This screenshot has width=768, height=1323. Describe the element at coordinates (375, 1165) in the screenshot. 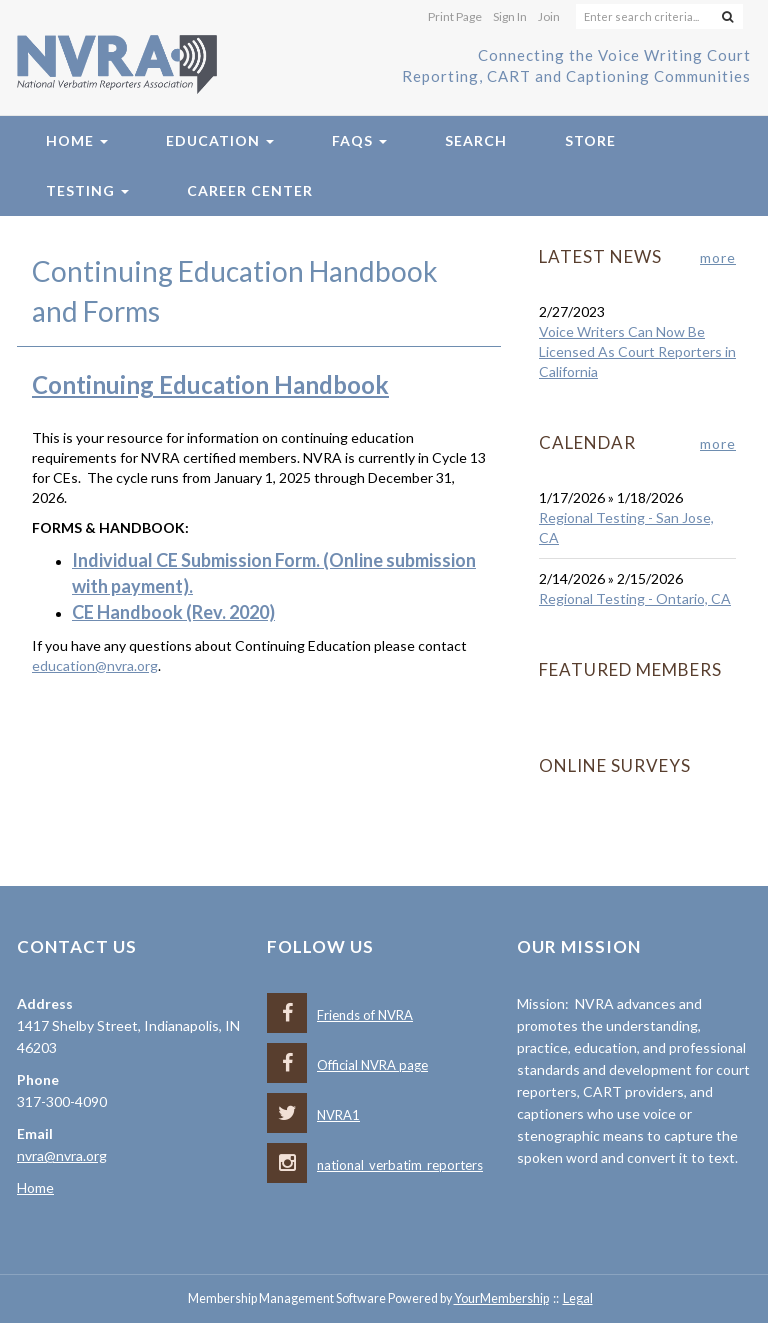

I see `national_verbatim_reporters` at that location.